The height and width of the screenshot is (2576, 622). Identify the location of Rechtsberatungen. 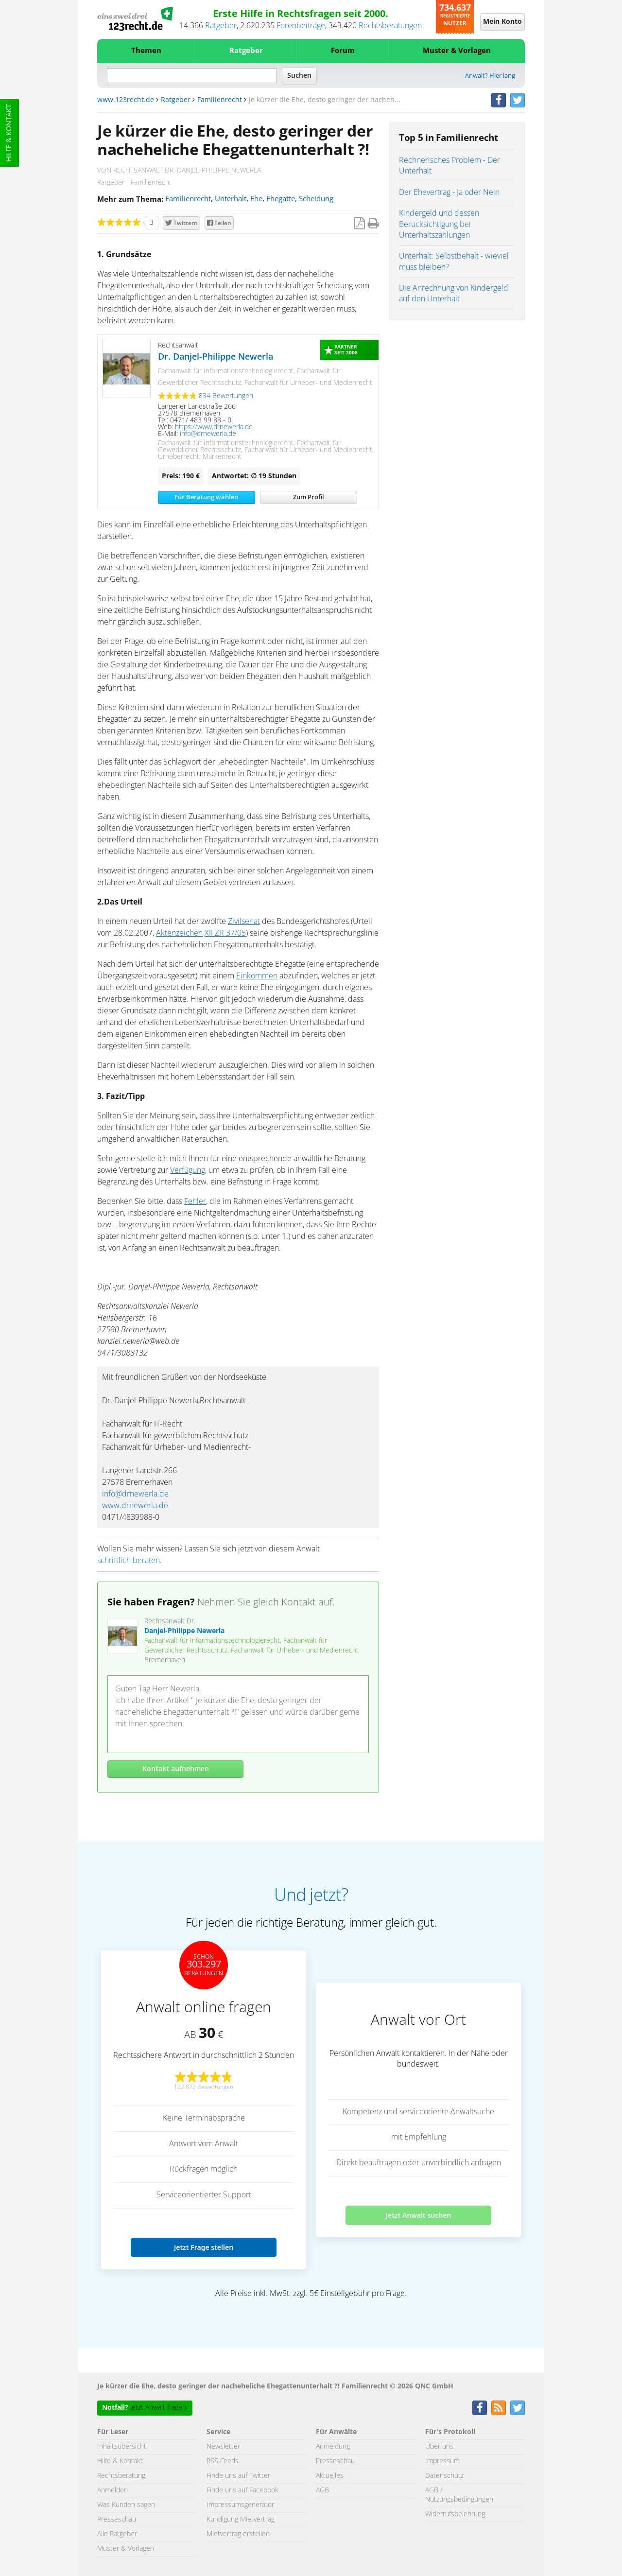
(390, 26).